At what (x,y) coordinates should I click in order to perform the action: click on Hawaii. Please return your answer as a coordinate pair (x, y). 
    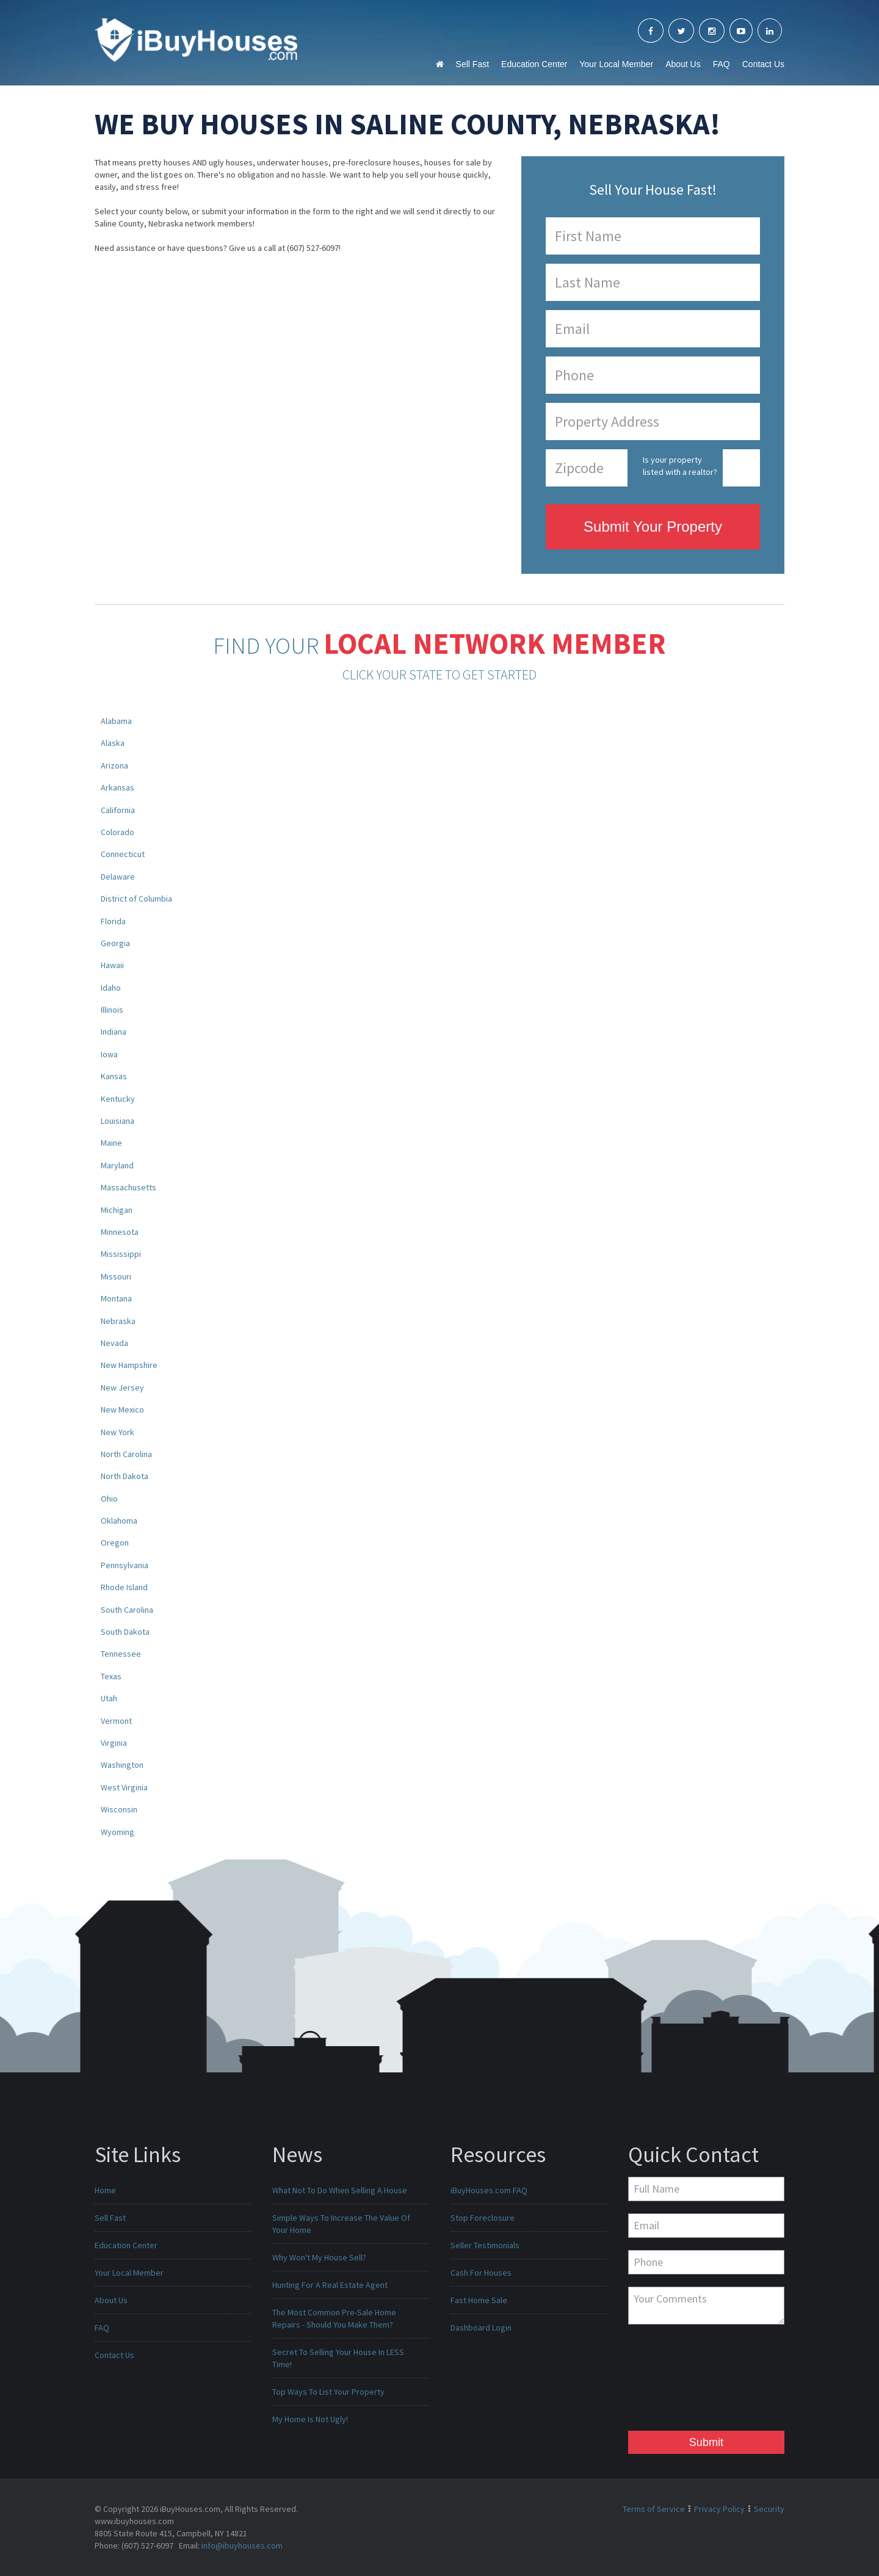
    Looking at the image, I should click on (112, 965).